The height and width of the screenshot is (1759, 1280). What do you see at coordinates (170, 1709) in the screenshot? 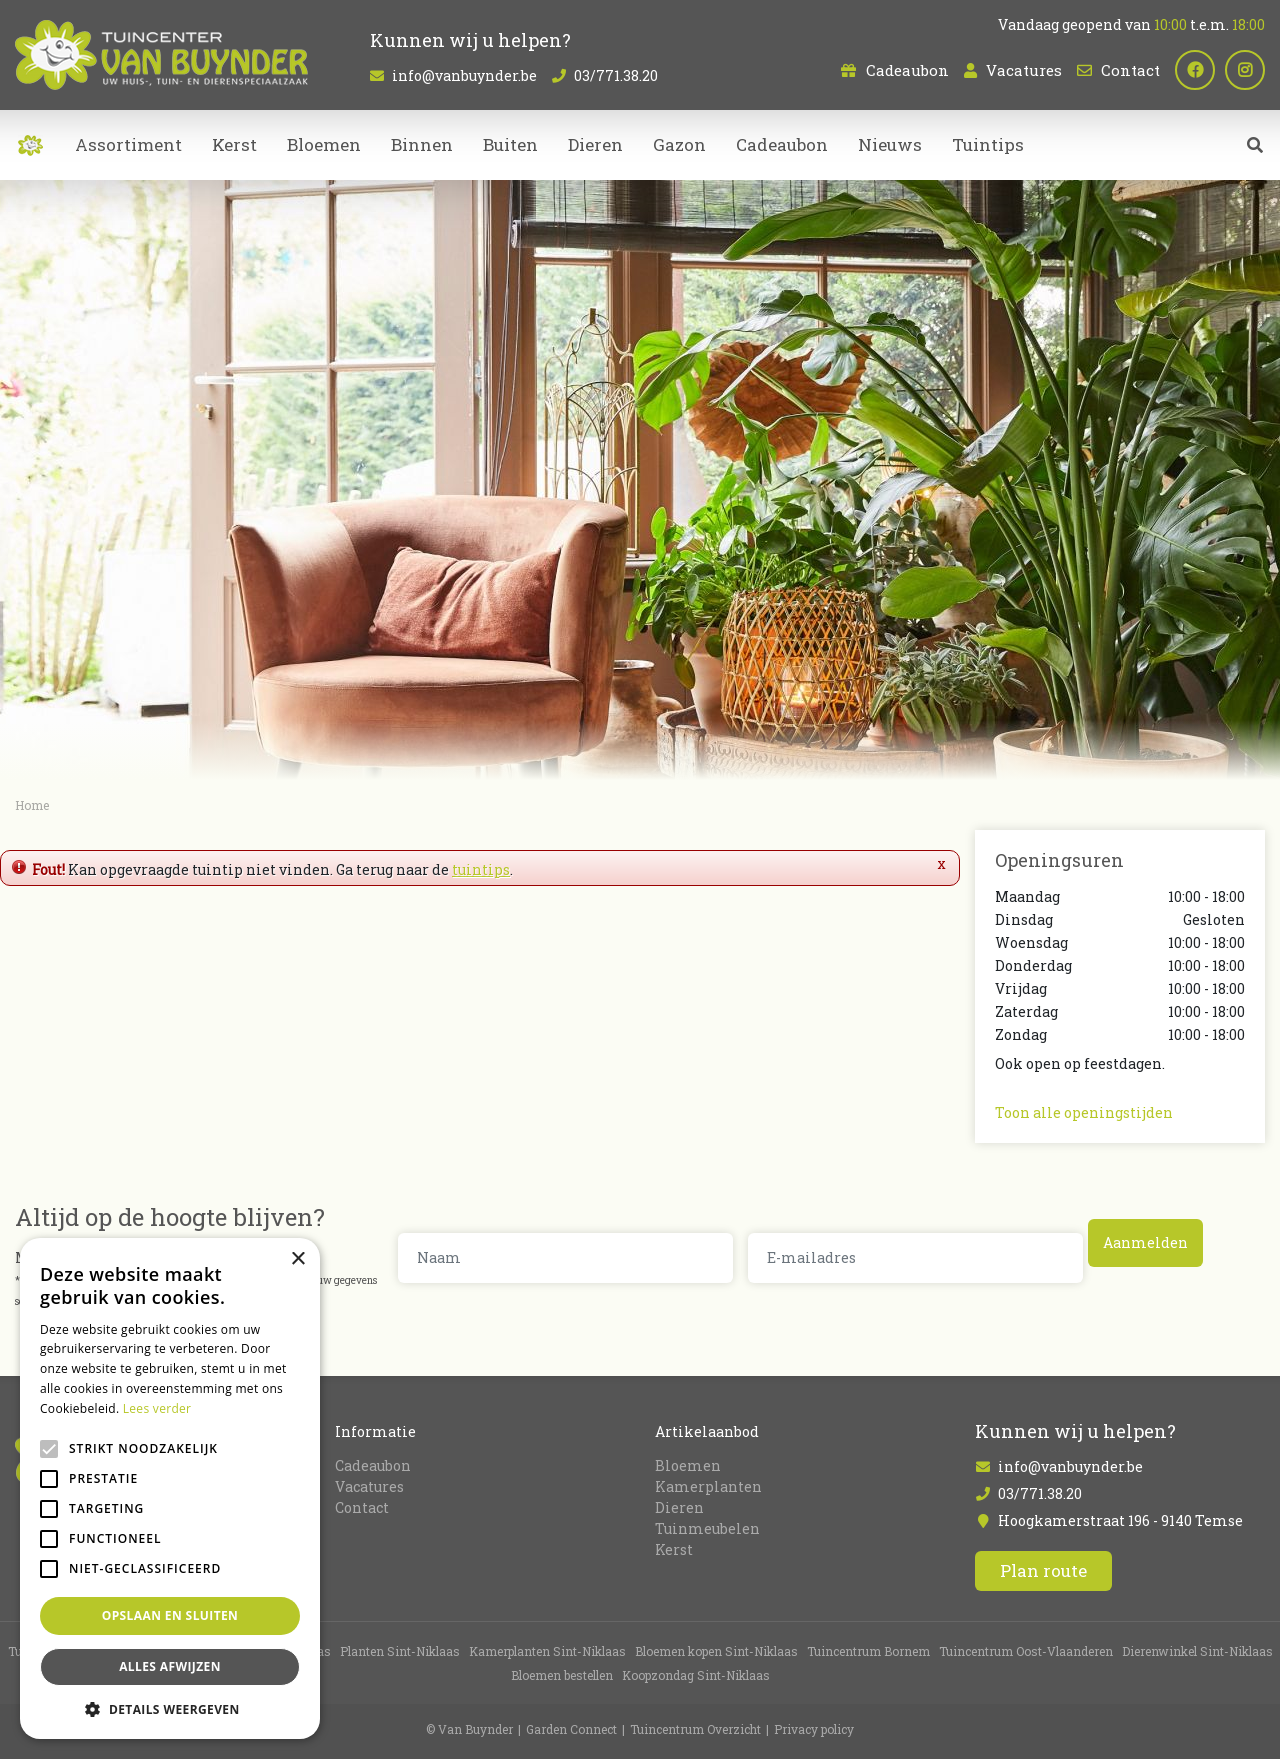
I see `[button]` at bounding box center [170, 1709].